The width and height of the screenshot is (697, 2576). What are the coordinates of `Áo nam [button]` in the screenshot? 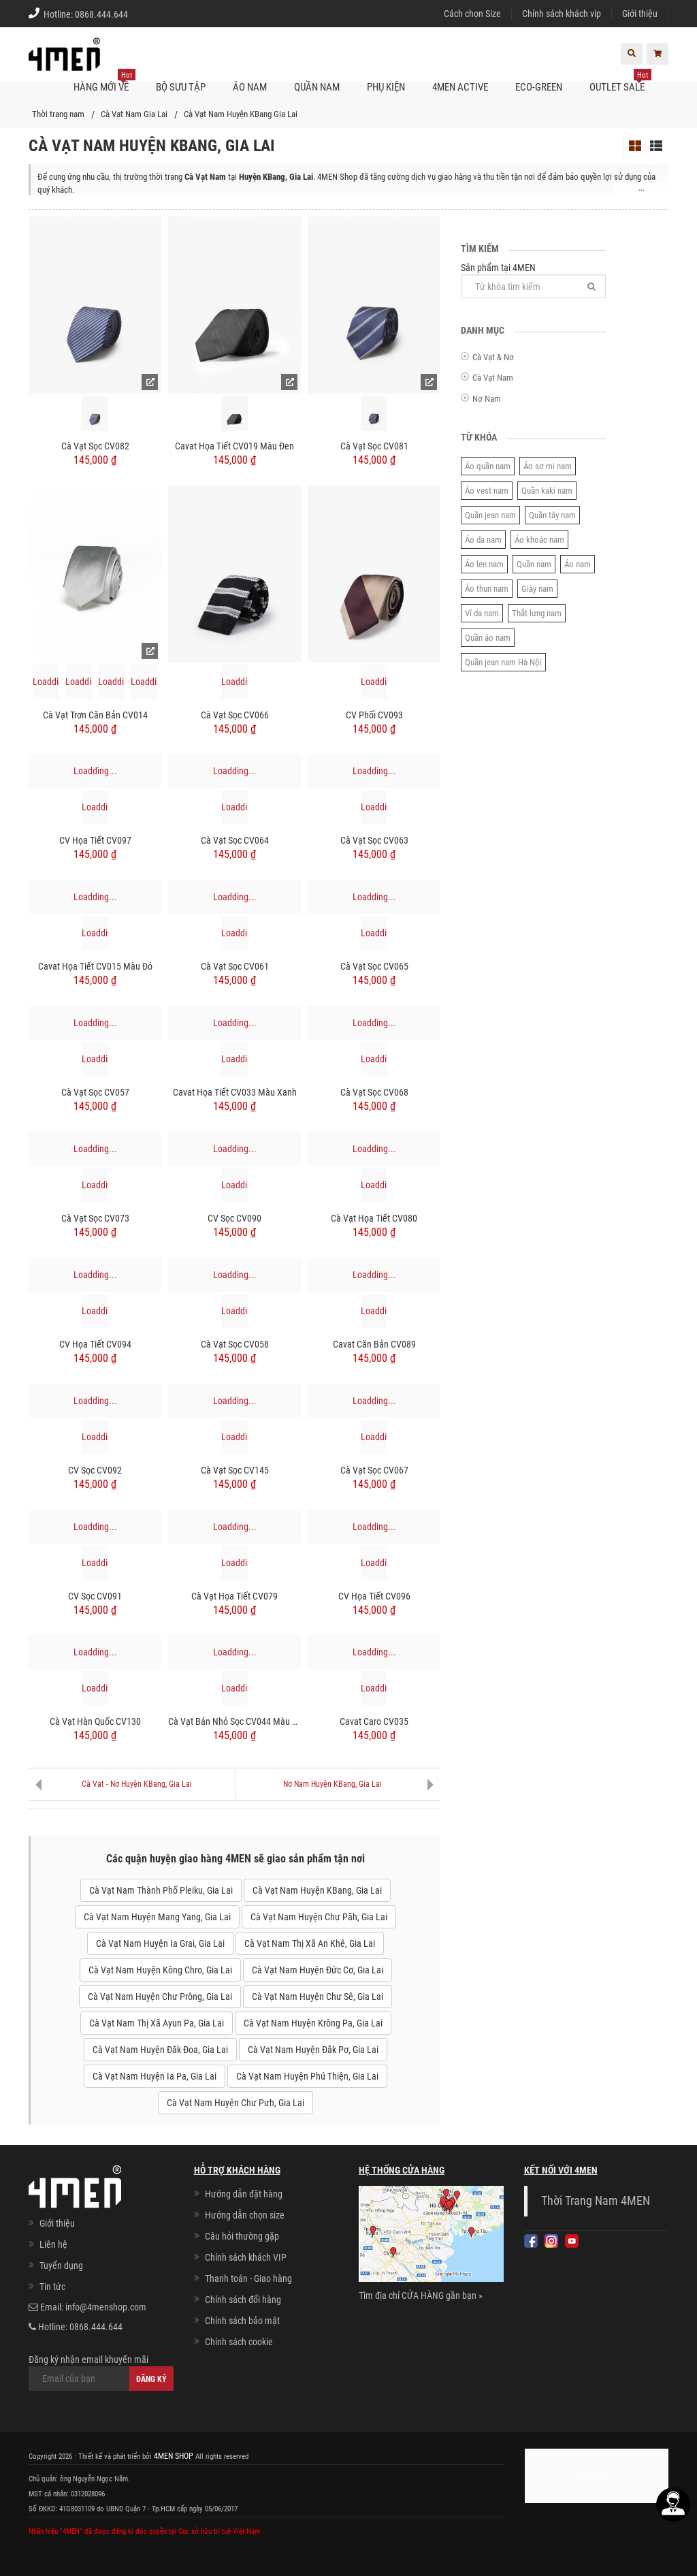 It's located at (250, 87).